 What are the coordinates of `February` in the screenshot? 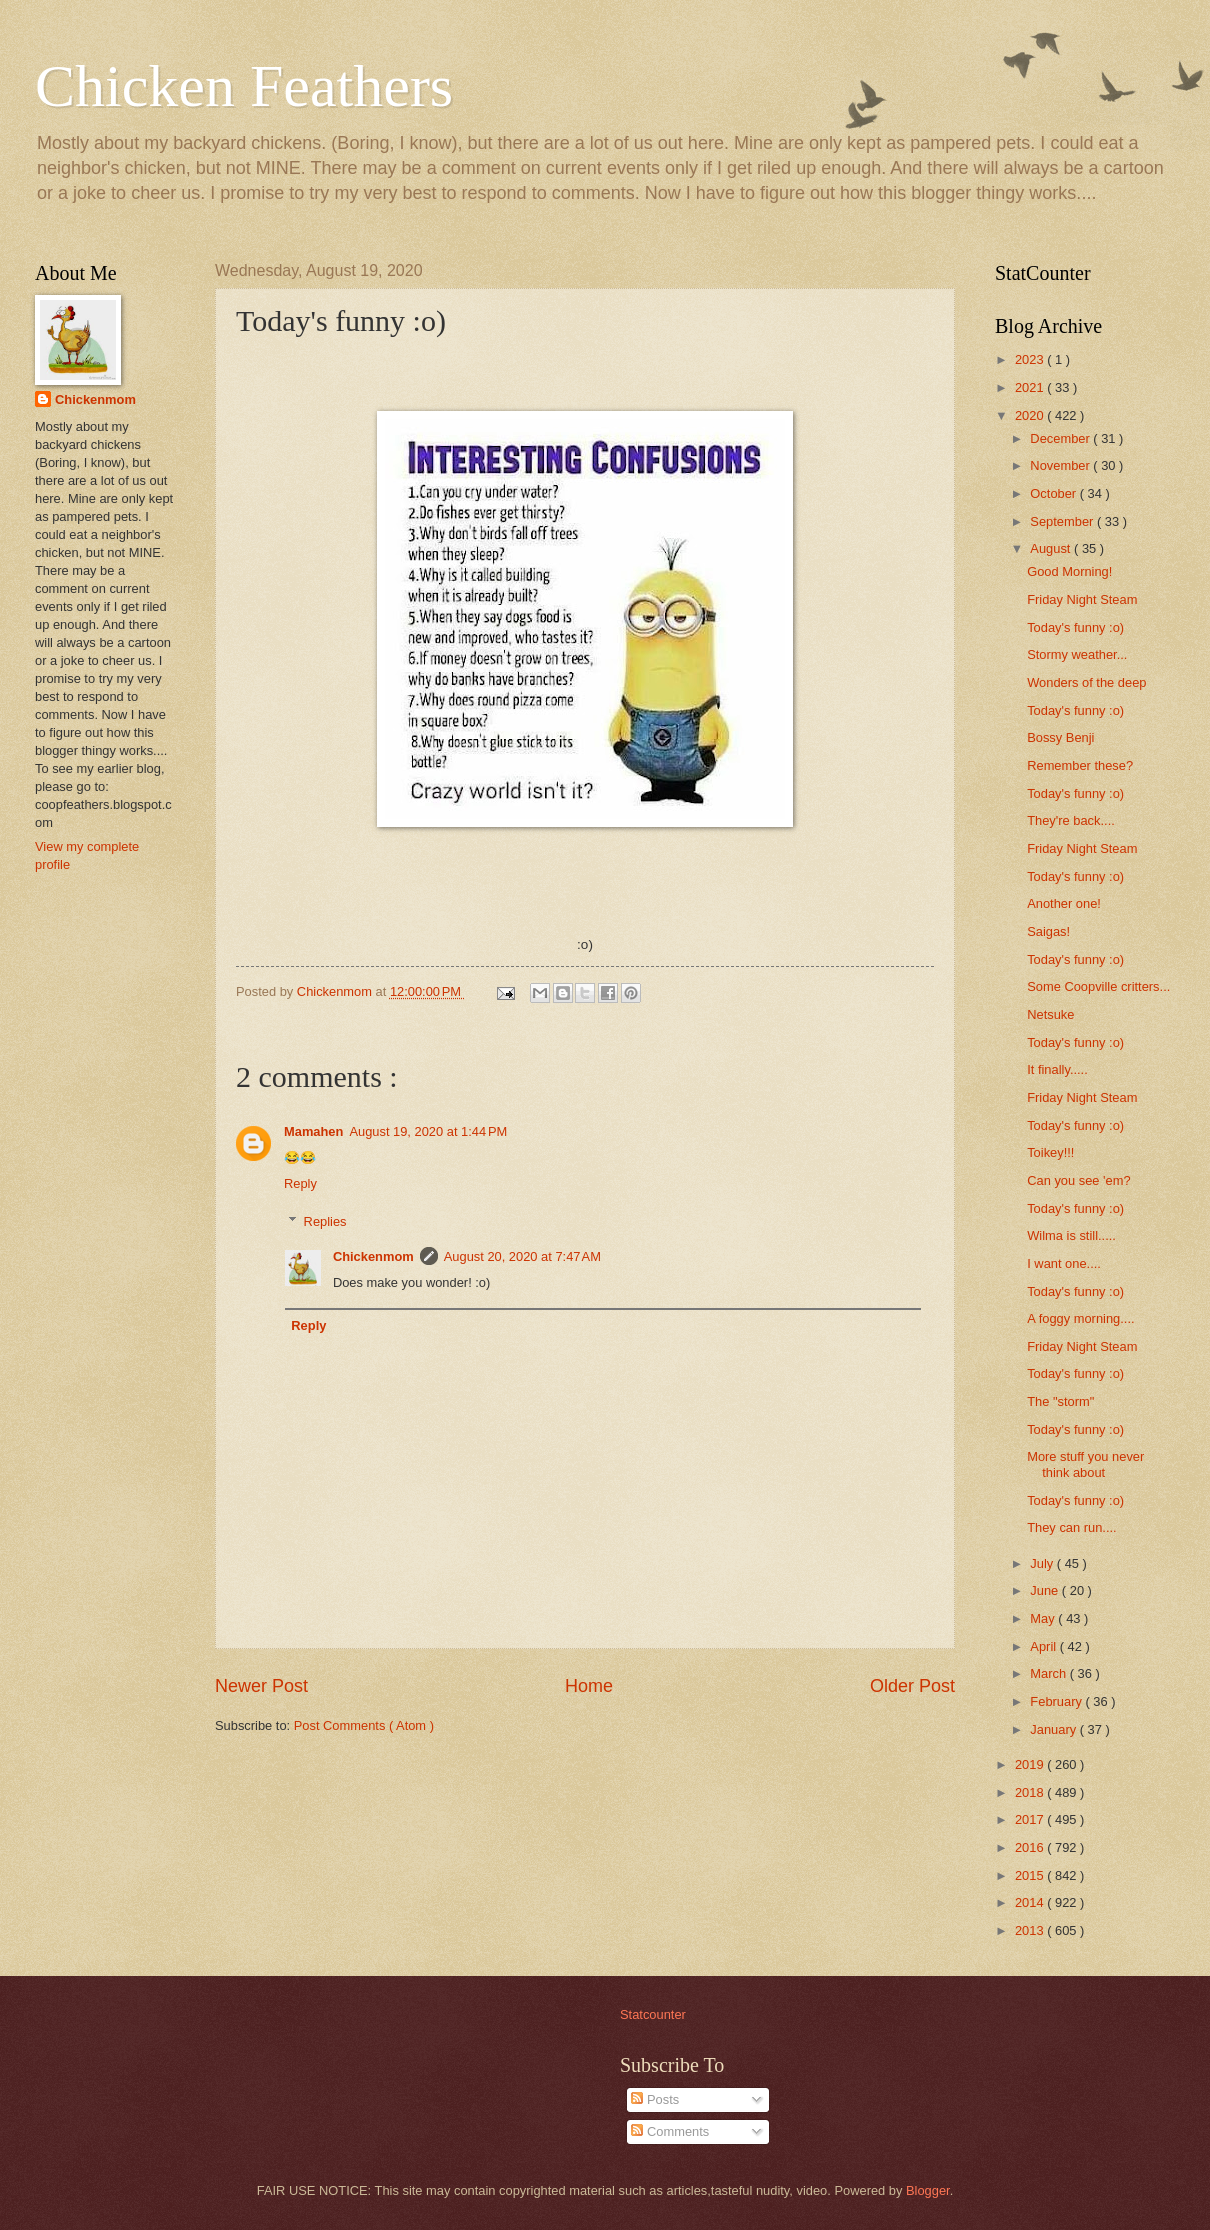 It's located at (1057, 1701).